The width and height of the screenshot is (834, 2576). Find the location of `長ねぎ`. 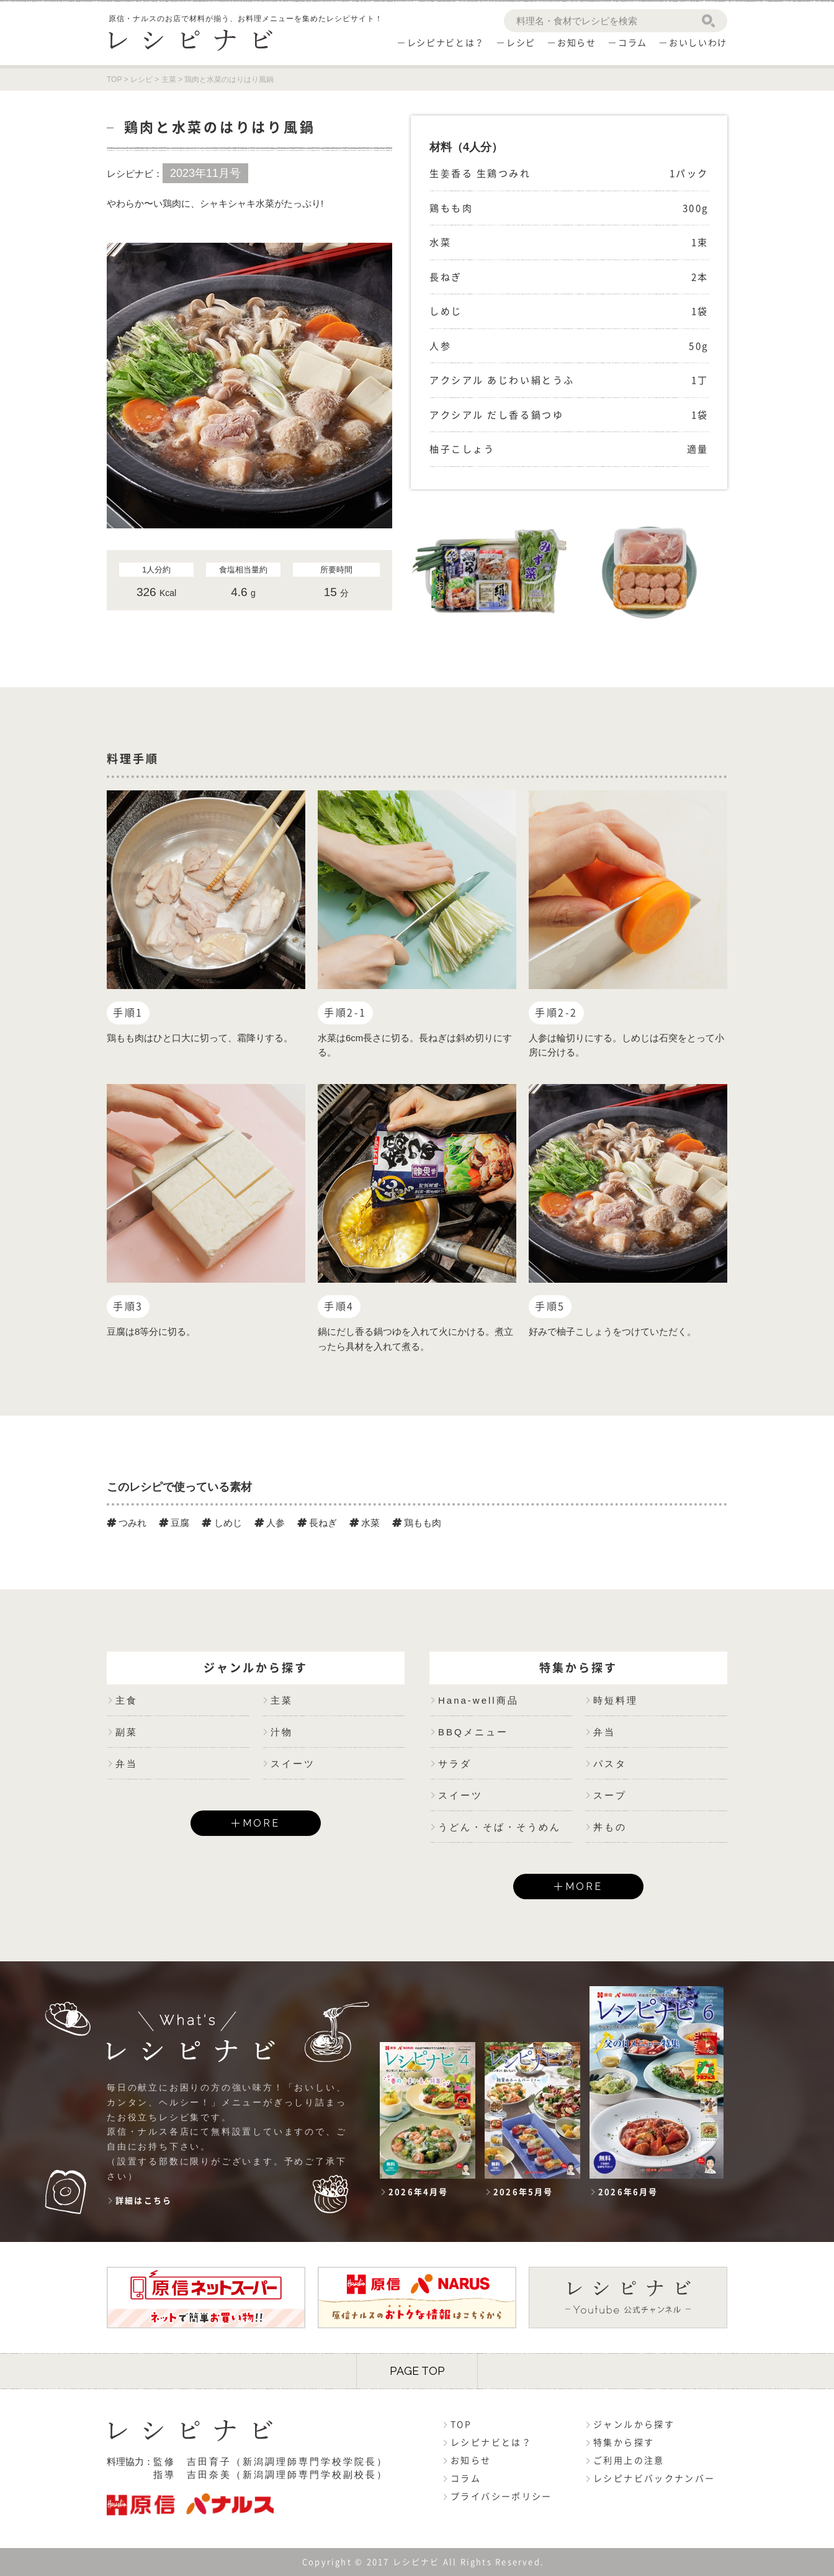

長ねぎ is located at coordinates (317, 1522).